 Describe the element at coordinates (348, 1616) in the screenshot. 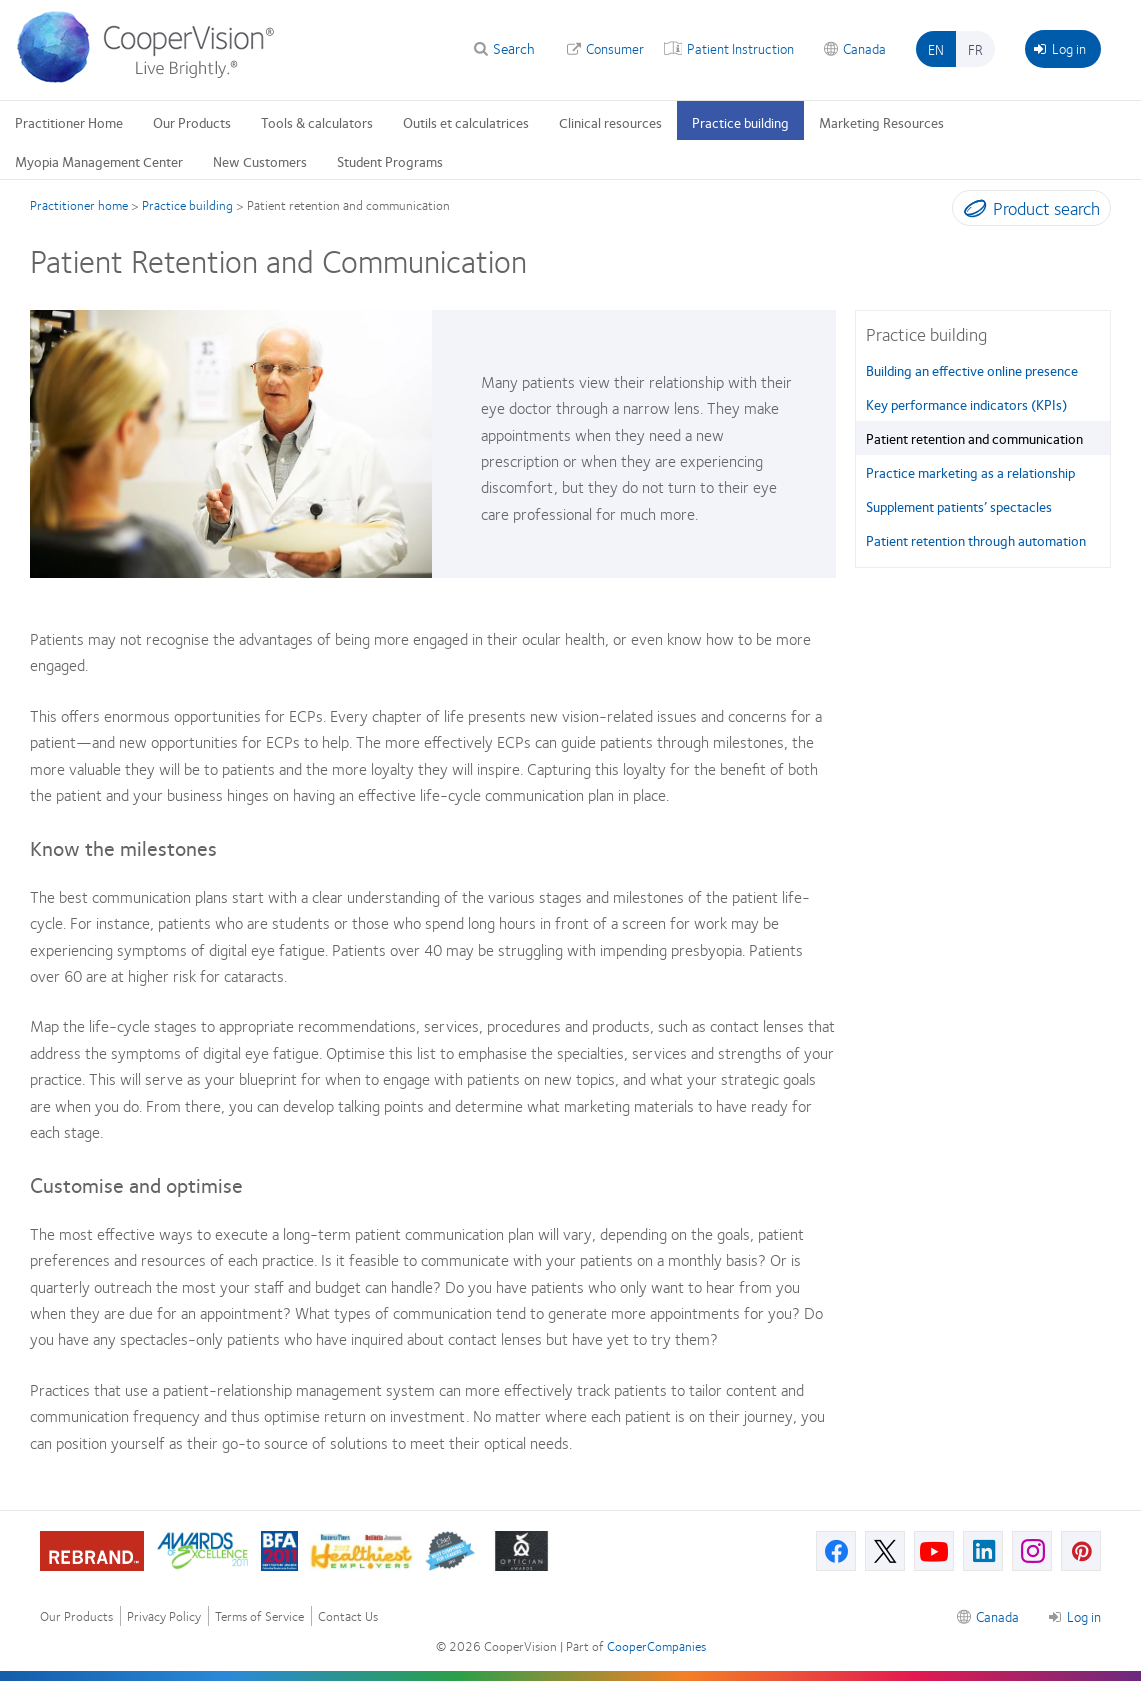

I see `Contact Us [Contact Us, footer]` at that location.